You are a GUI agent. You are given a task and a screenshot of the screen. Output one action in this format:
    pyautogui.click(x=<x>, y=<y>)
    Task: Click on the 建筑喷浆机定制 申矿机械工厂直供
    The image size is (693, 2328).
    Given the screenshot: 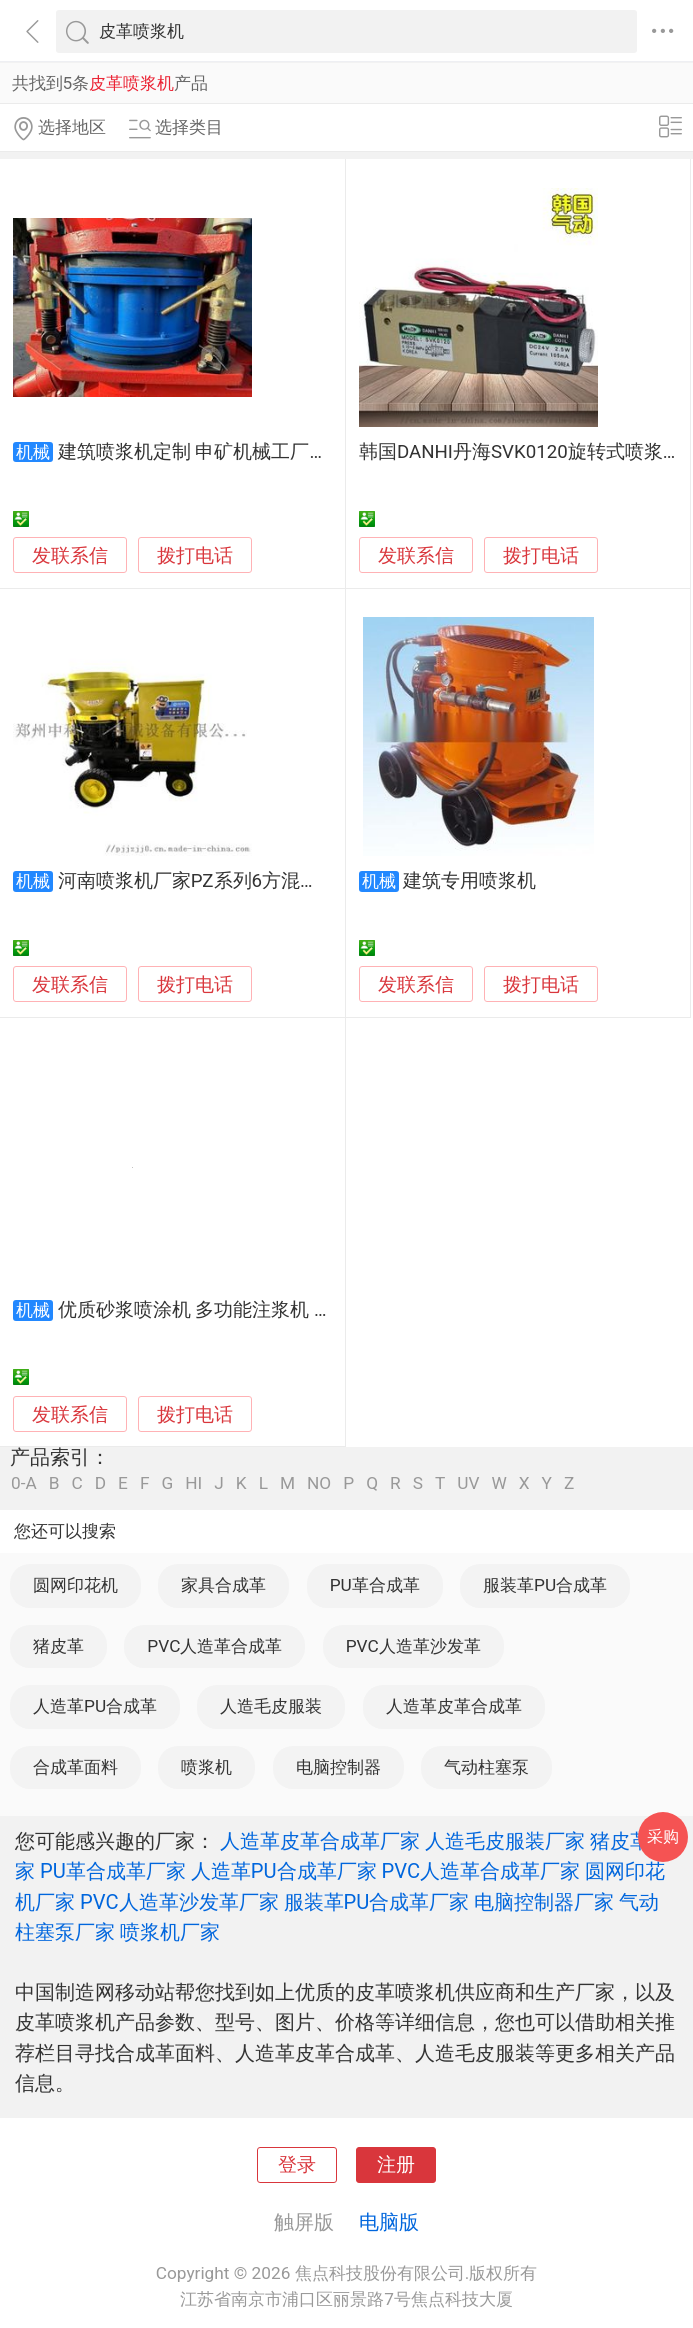 What is the action you would take?
    pyautogui.click(x=203, y=452)
    